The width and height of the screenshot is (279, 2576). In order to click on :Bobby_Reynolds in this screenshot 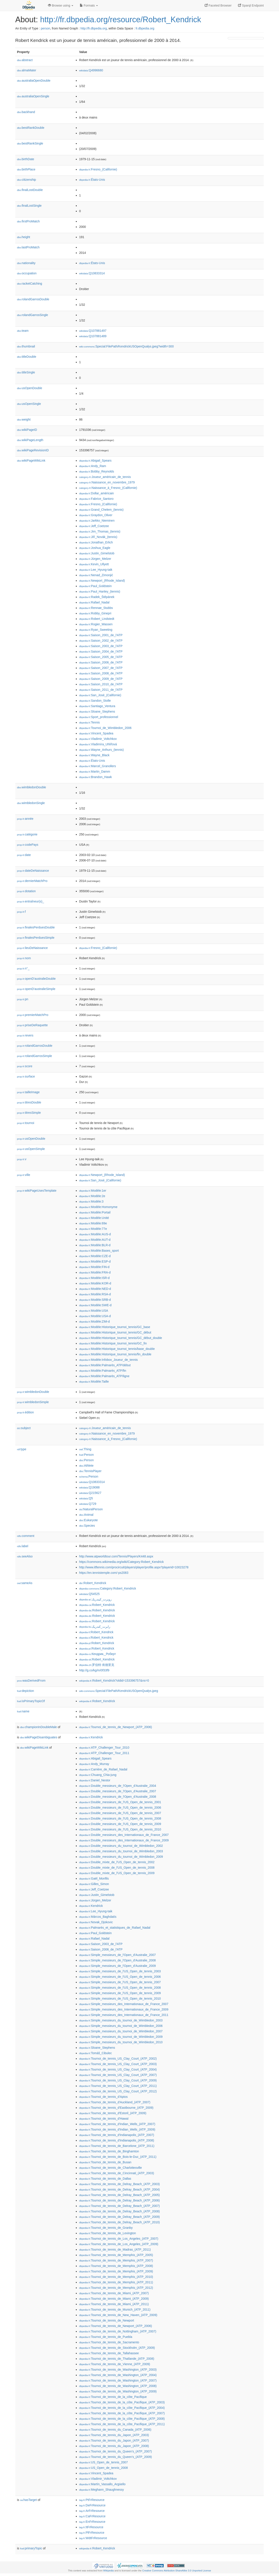, I will do `click(96, 471)`.